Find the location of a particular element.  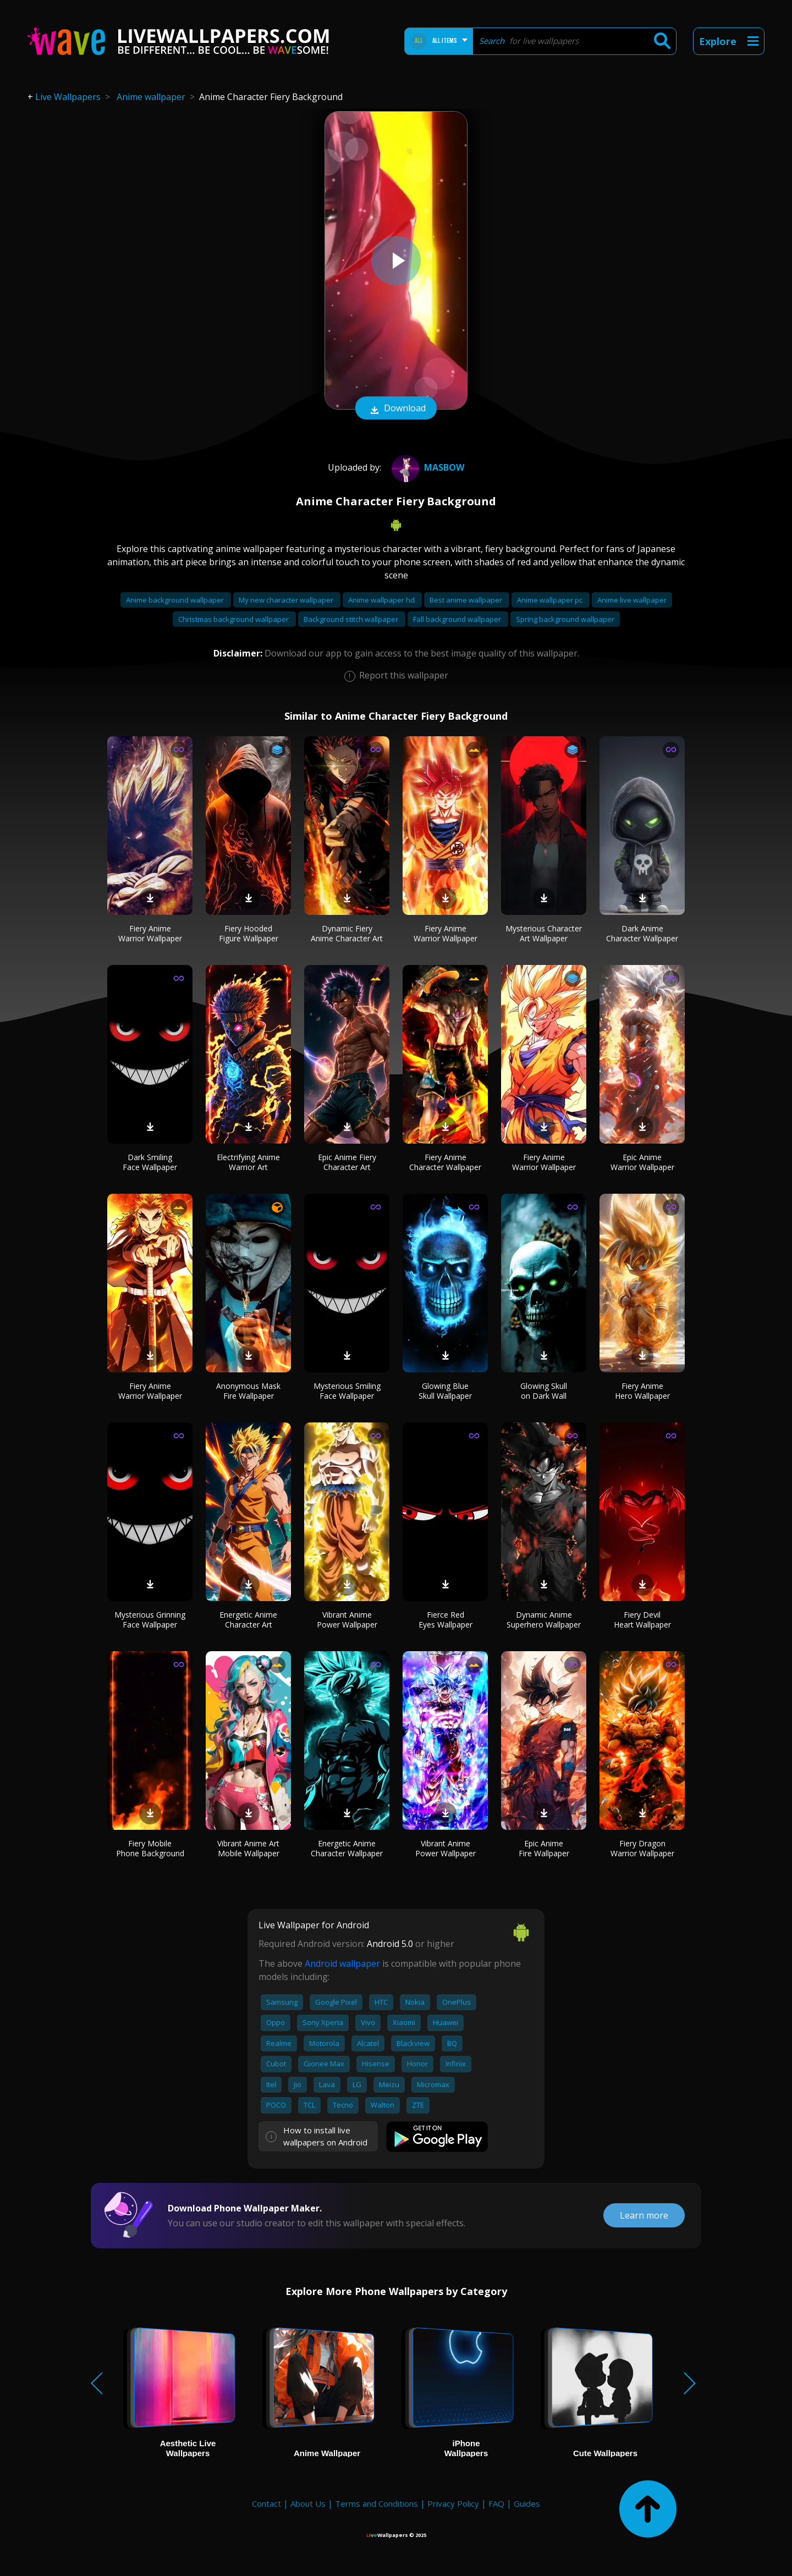

Anime wallpaper is located at coordinates (151, 97).